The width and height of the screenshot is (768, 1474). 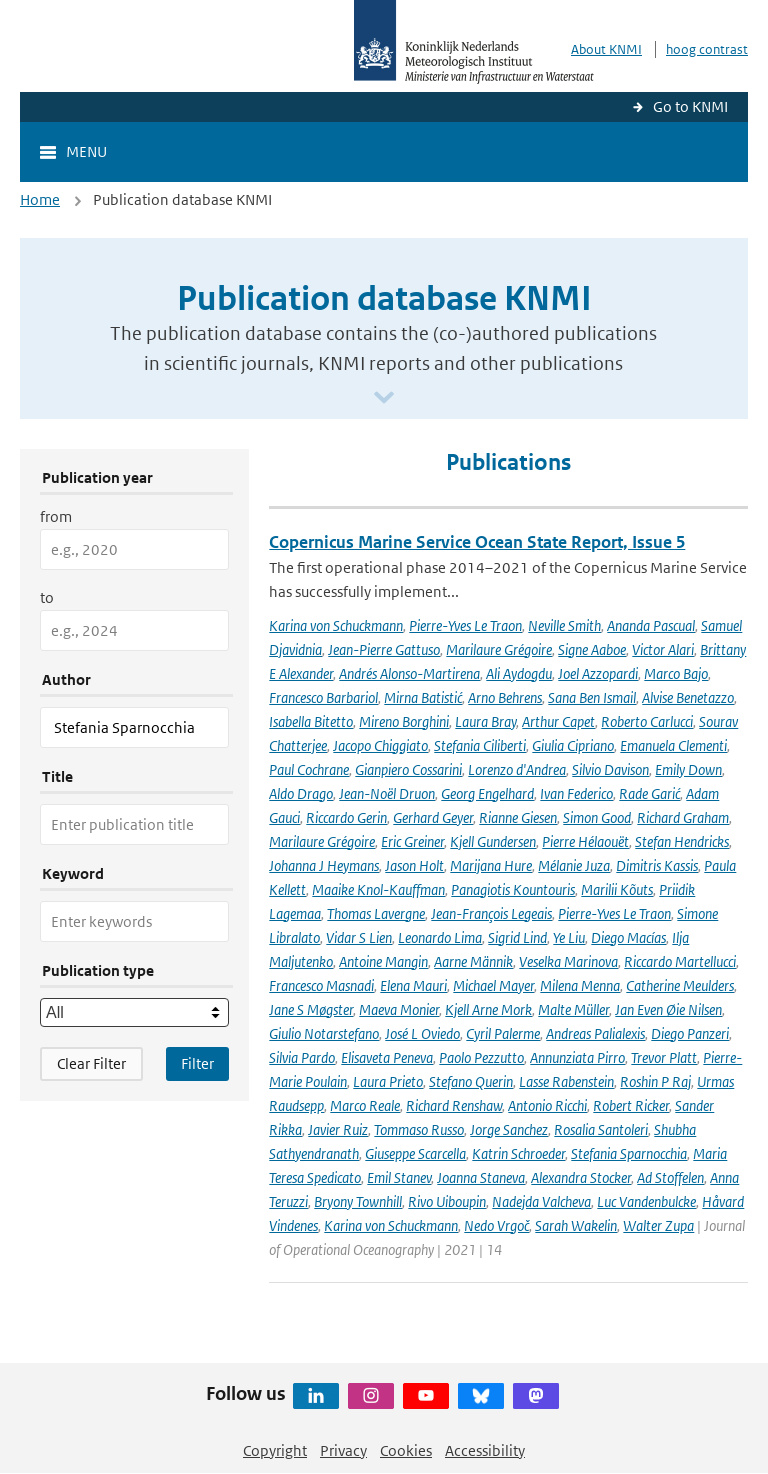 I want to click on Diego Macías, so click(x=628, y=937).